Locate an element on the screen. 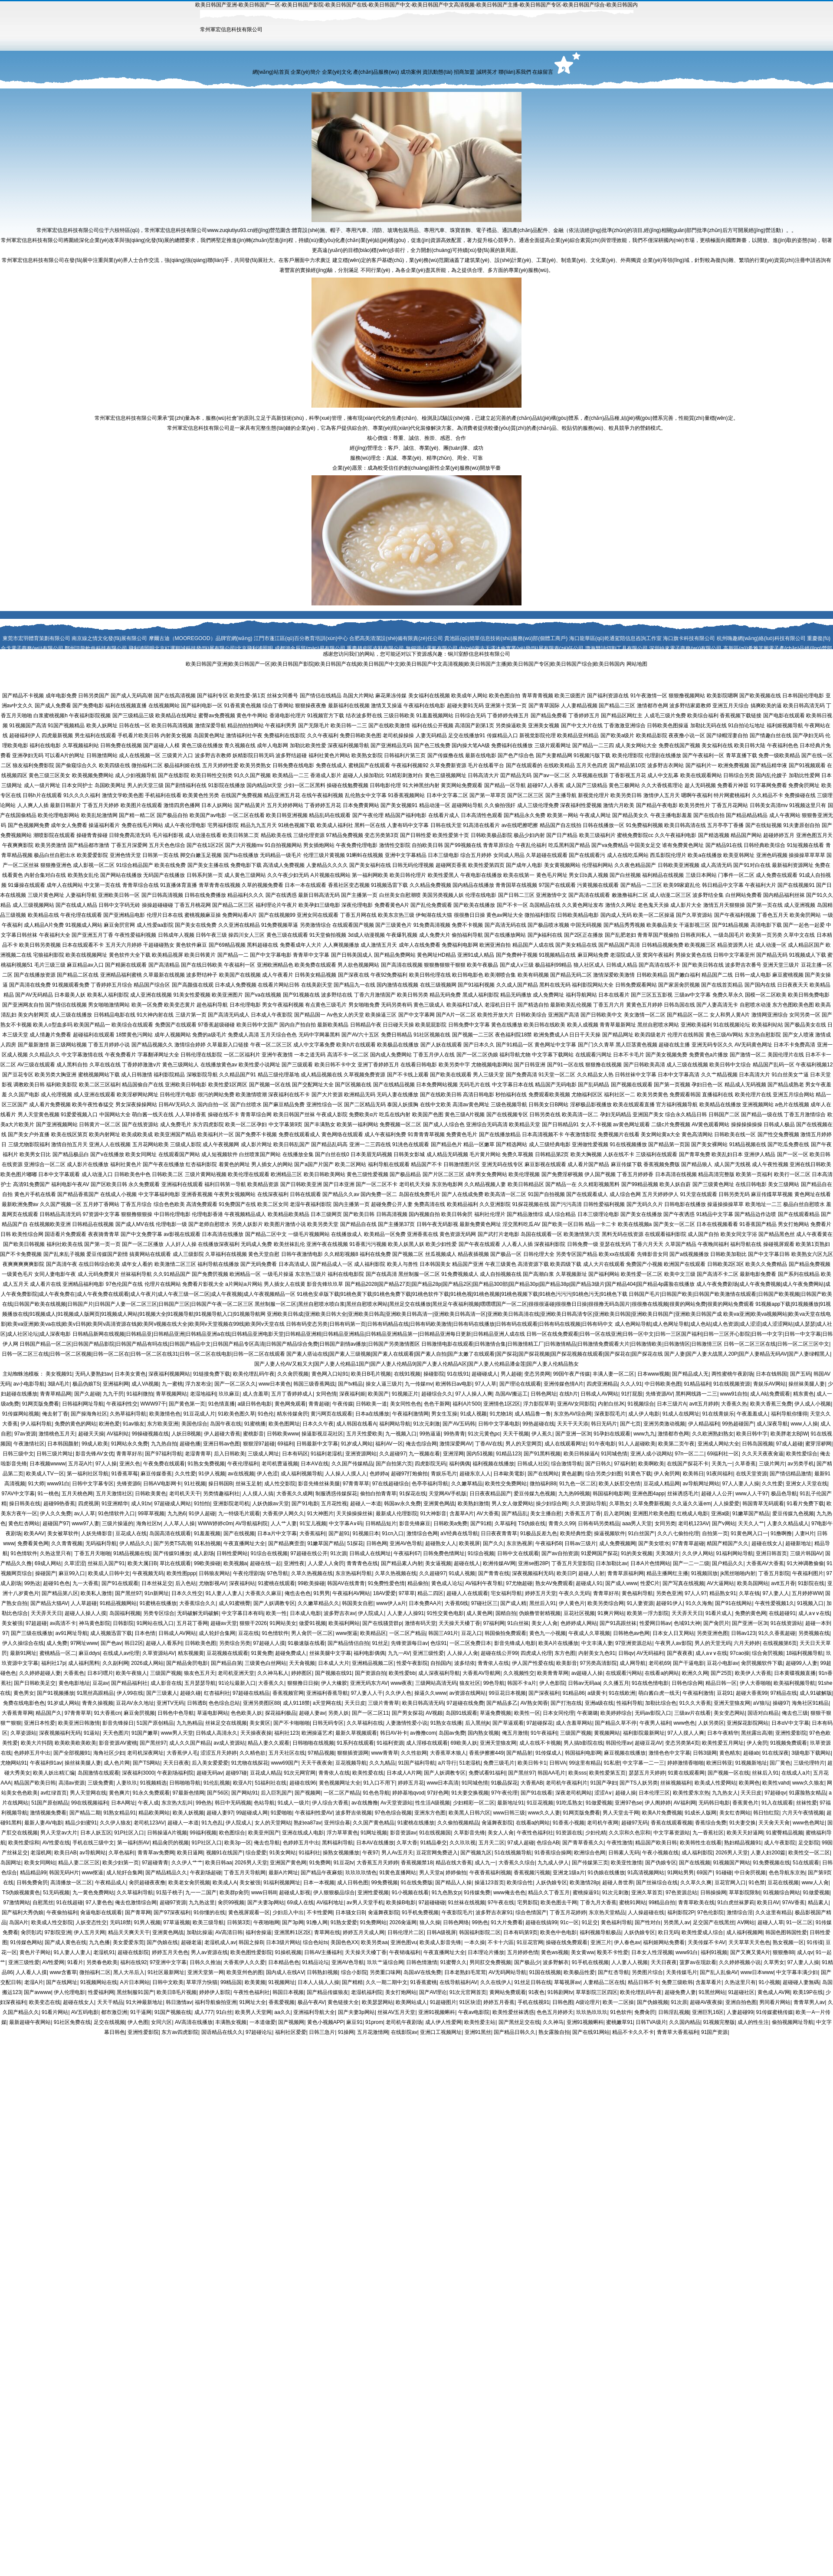  97成人超碰 is located at coordinates (789, 1444).